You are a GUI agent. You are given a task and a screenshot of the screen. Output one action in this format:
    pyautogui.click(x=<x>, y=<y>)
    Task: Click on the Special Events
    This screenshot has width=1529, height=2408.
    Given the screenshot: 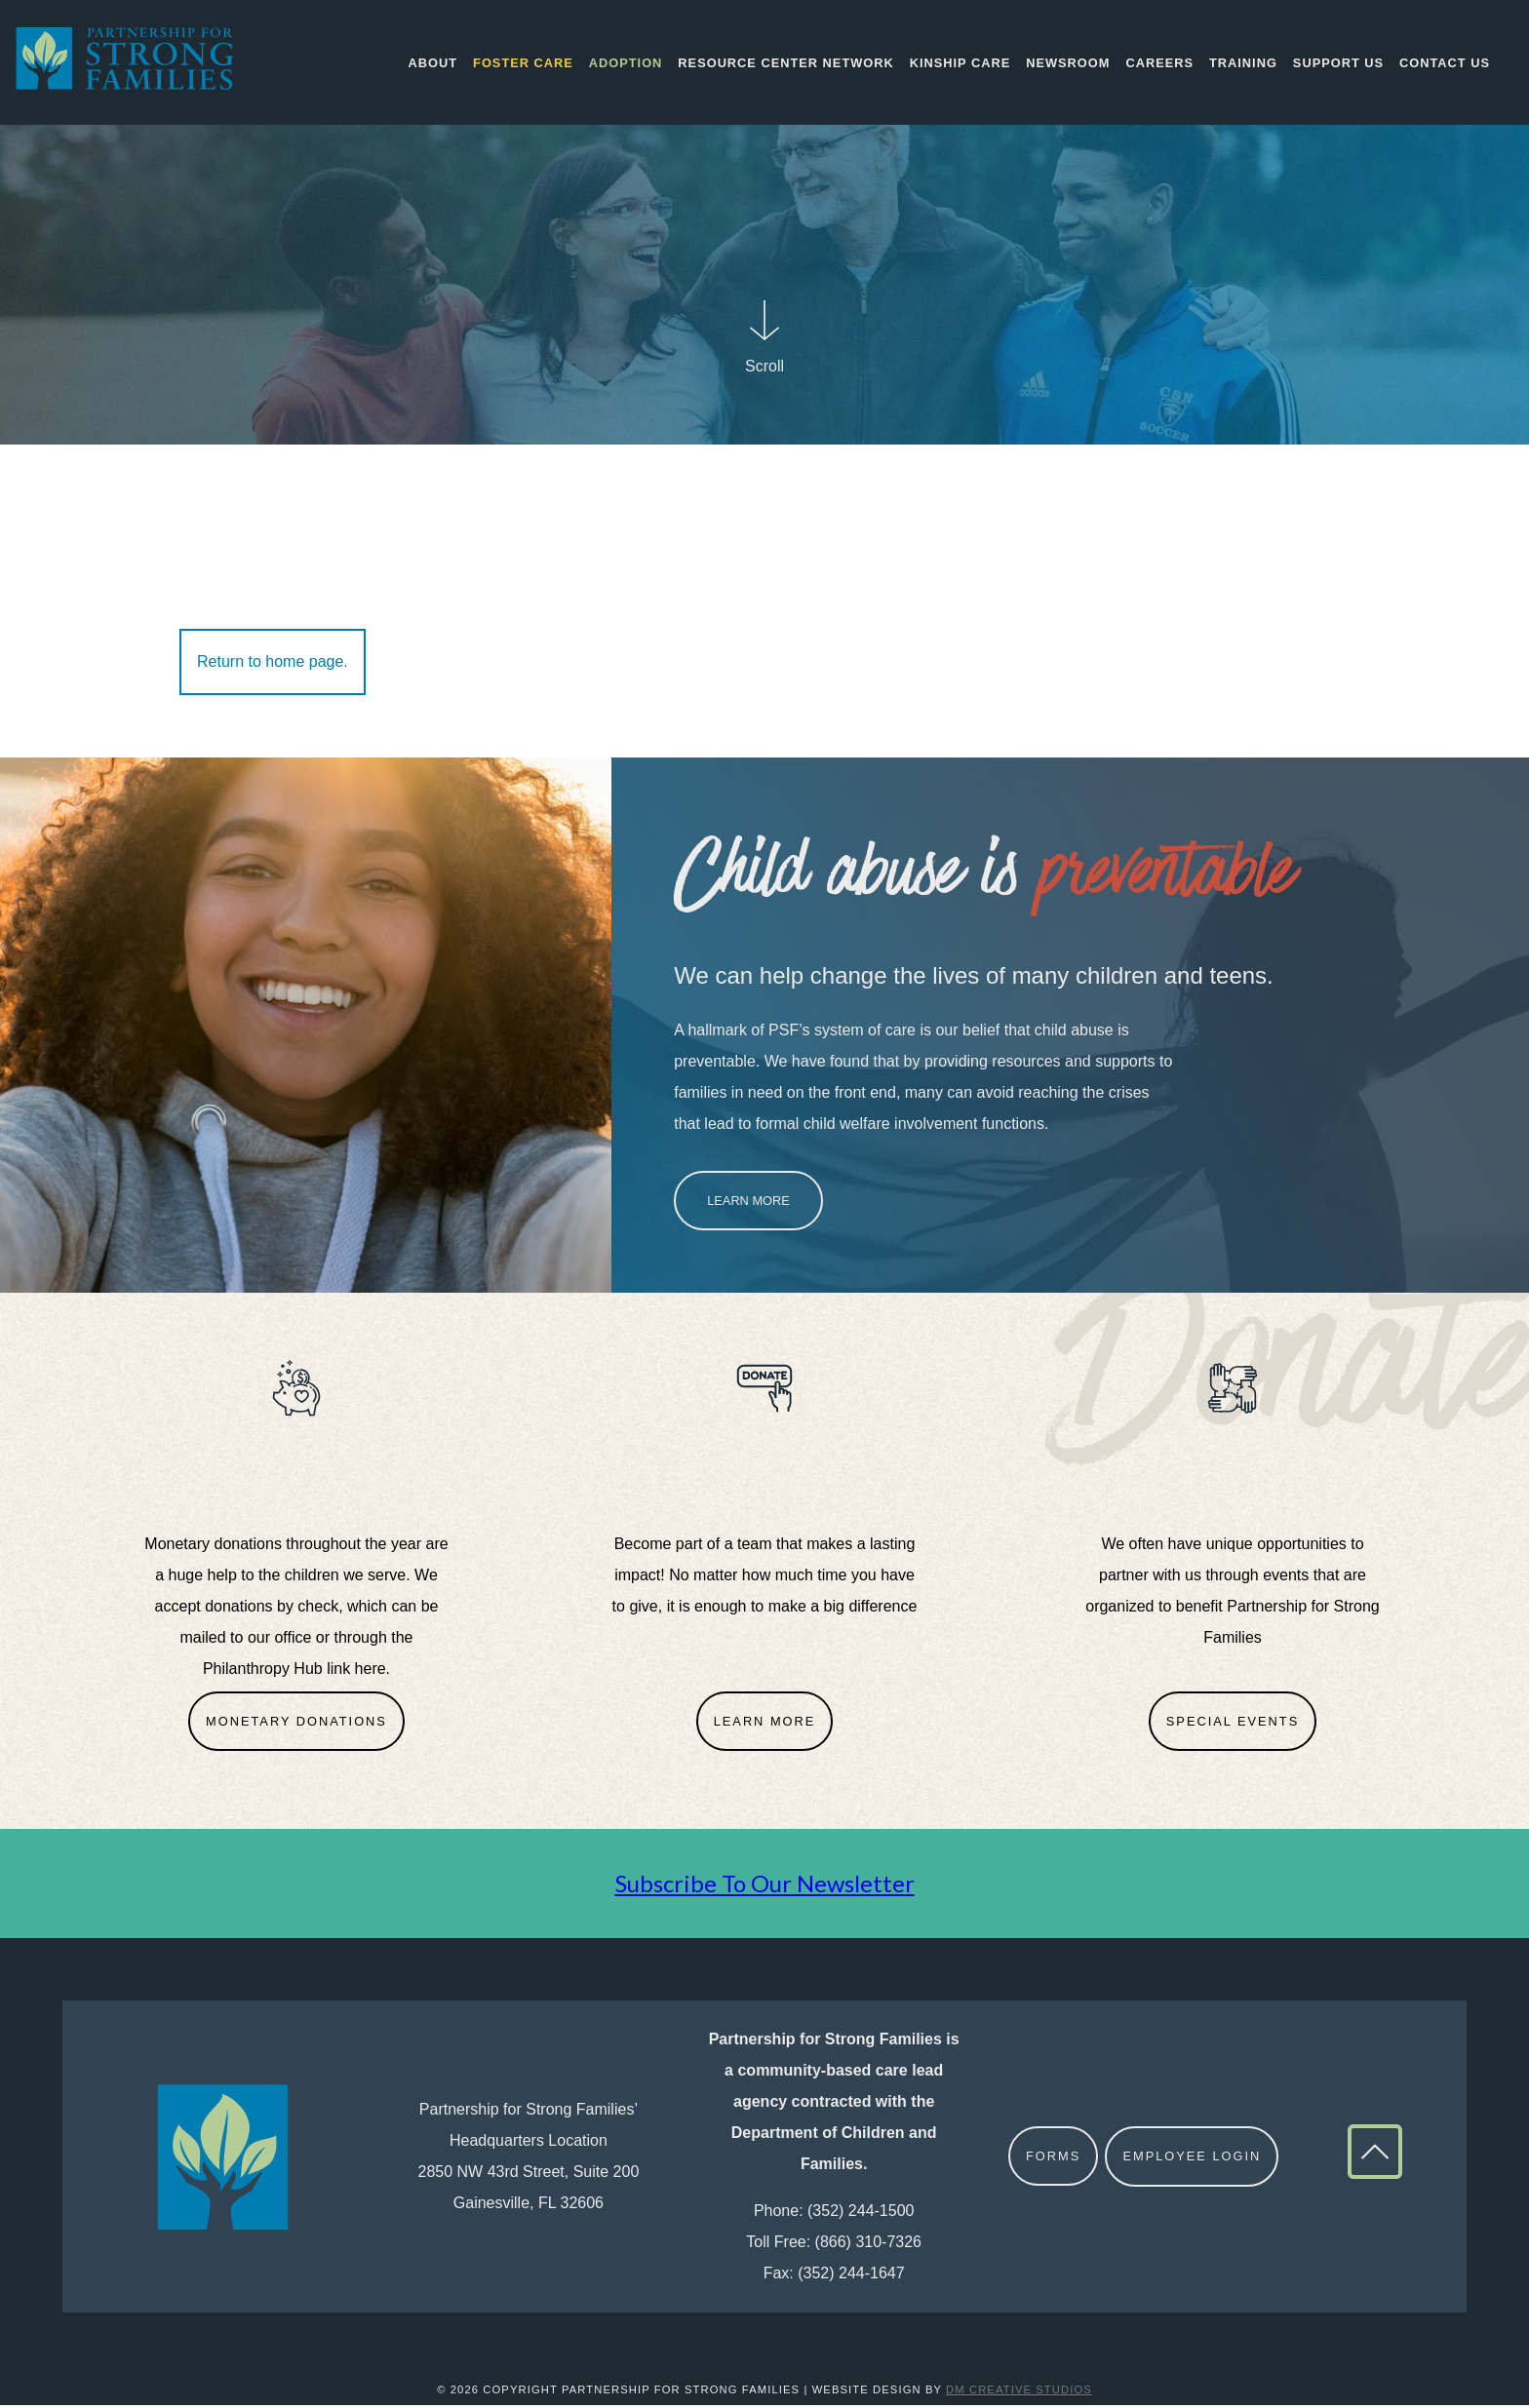 What is the action you would take?
    pyautogui.click(x=1232, y=1724)
    